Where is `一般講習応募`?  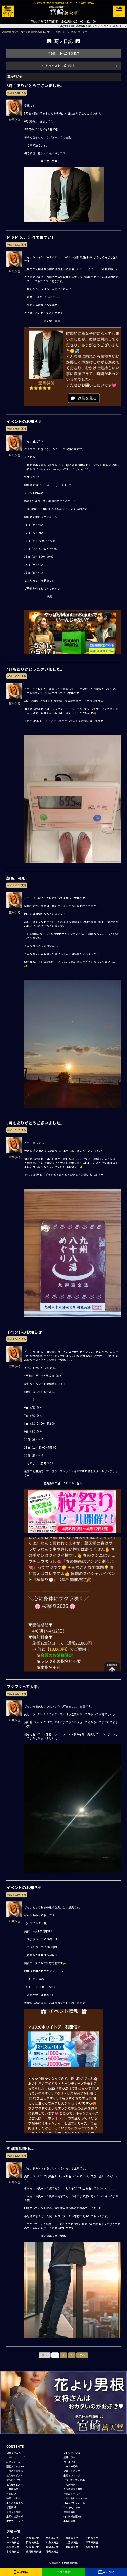
一般講習応募 is located at coordinates (70, 2484).